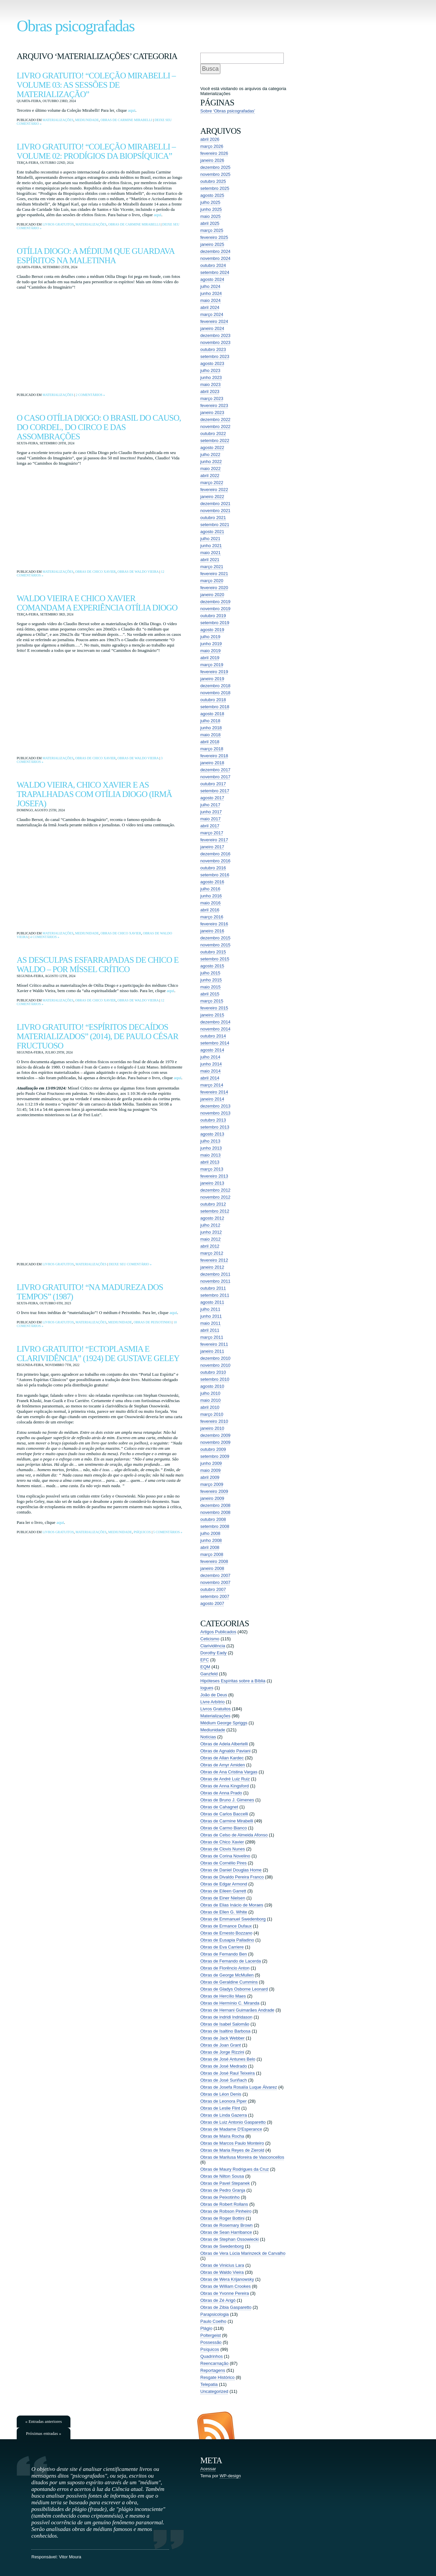  Describe the element at coordinates (209, 1477) in the screenshot. I see `abril 2009` at that location.